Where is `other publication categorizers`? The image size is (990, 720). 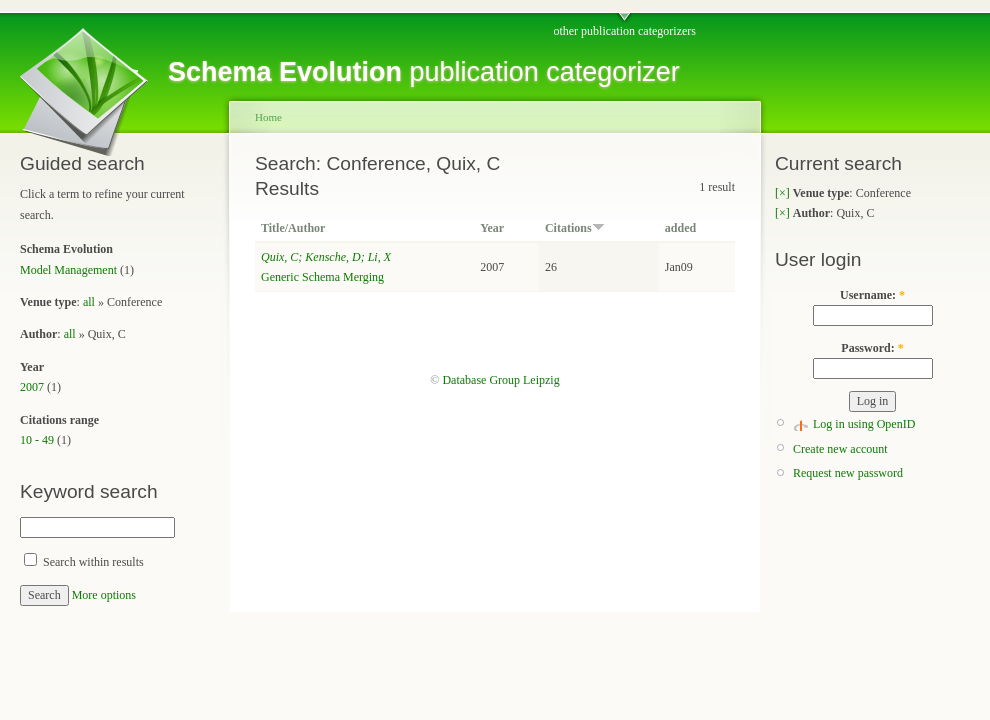
other publication categorizers is located at coordinates (624, 31).